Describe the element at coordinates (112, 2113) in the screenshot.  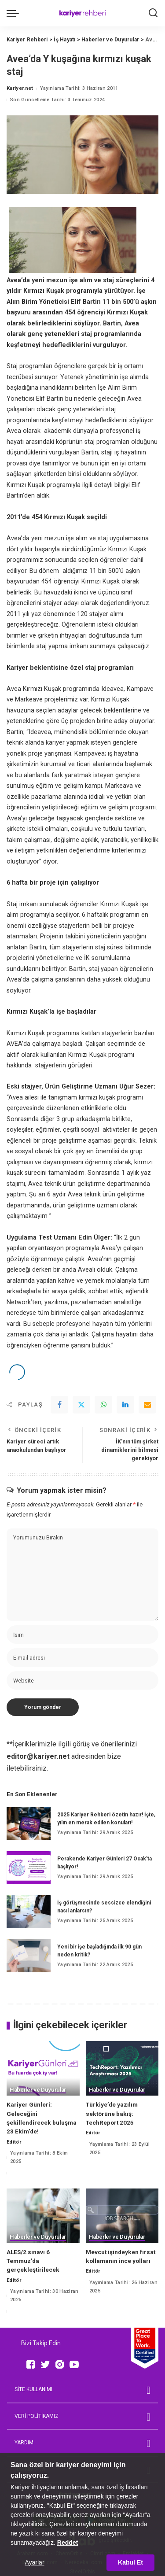
I see `Türkiye’de yazılım sektörüne bakış: TechReport 2025` at that location.